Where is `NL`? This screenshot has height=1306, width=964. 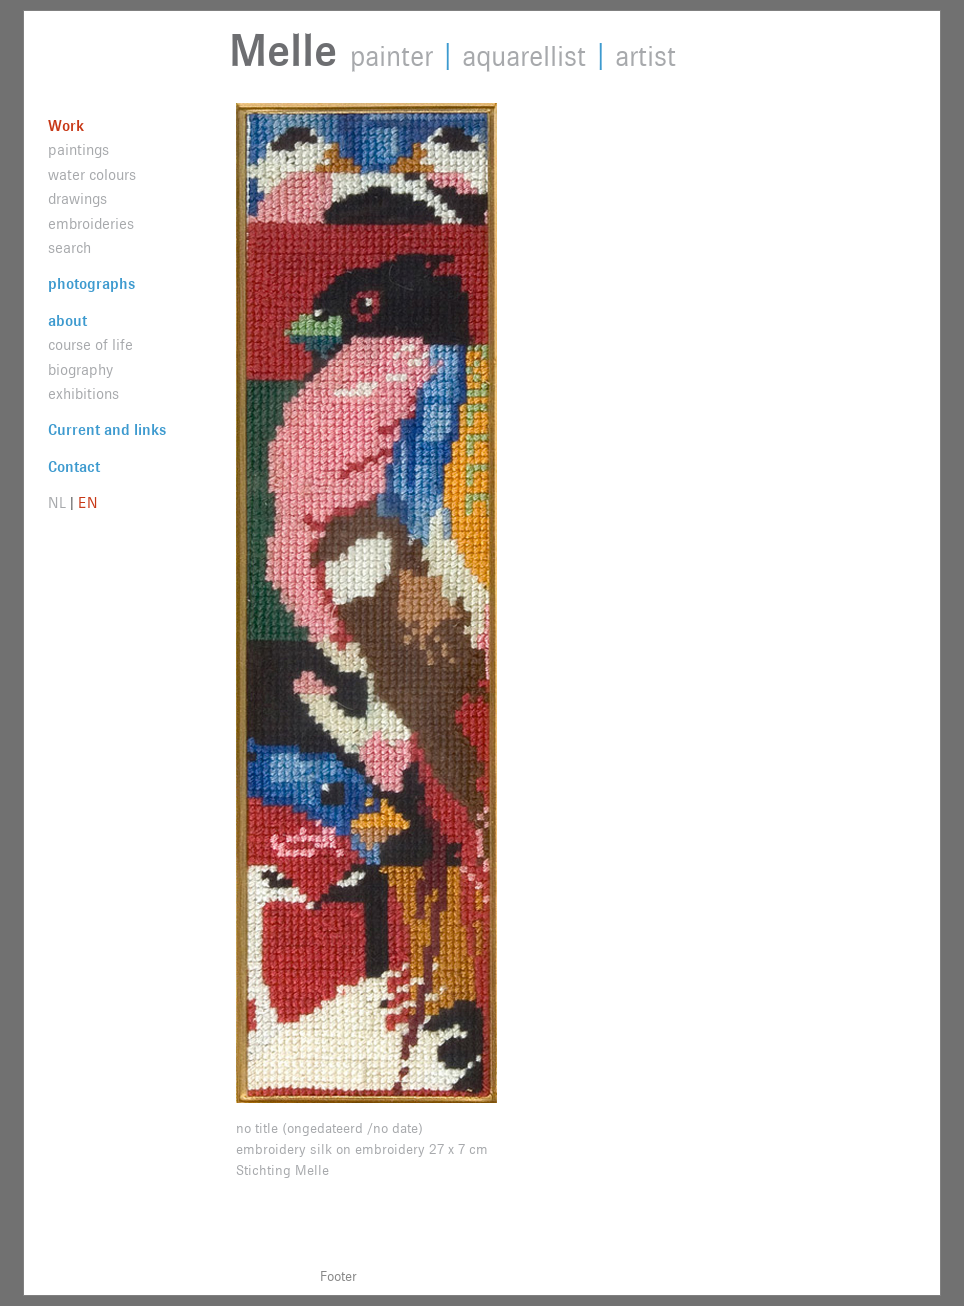 NL is located at coordinates (57, 503).